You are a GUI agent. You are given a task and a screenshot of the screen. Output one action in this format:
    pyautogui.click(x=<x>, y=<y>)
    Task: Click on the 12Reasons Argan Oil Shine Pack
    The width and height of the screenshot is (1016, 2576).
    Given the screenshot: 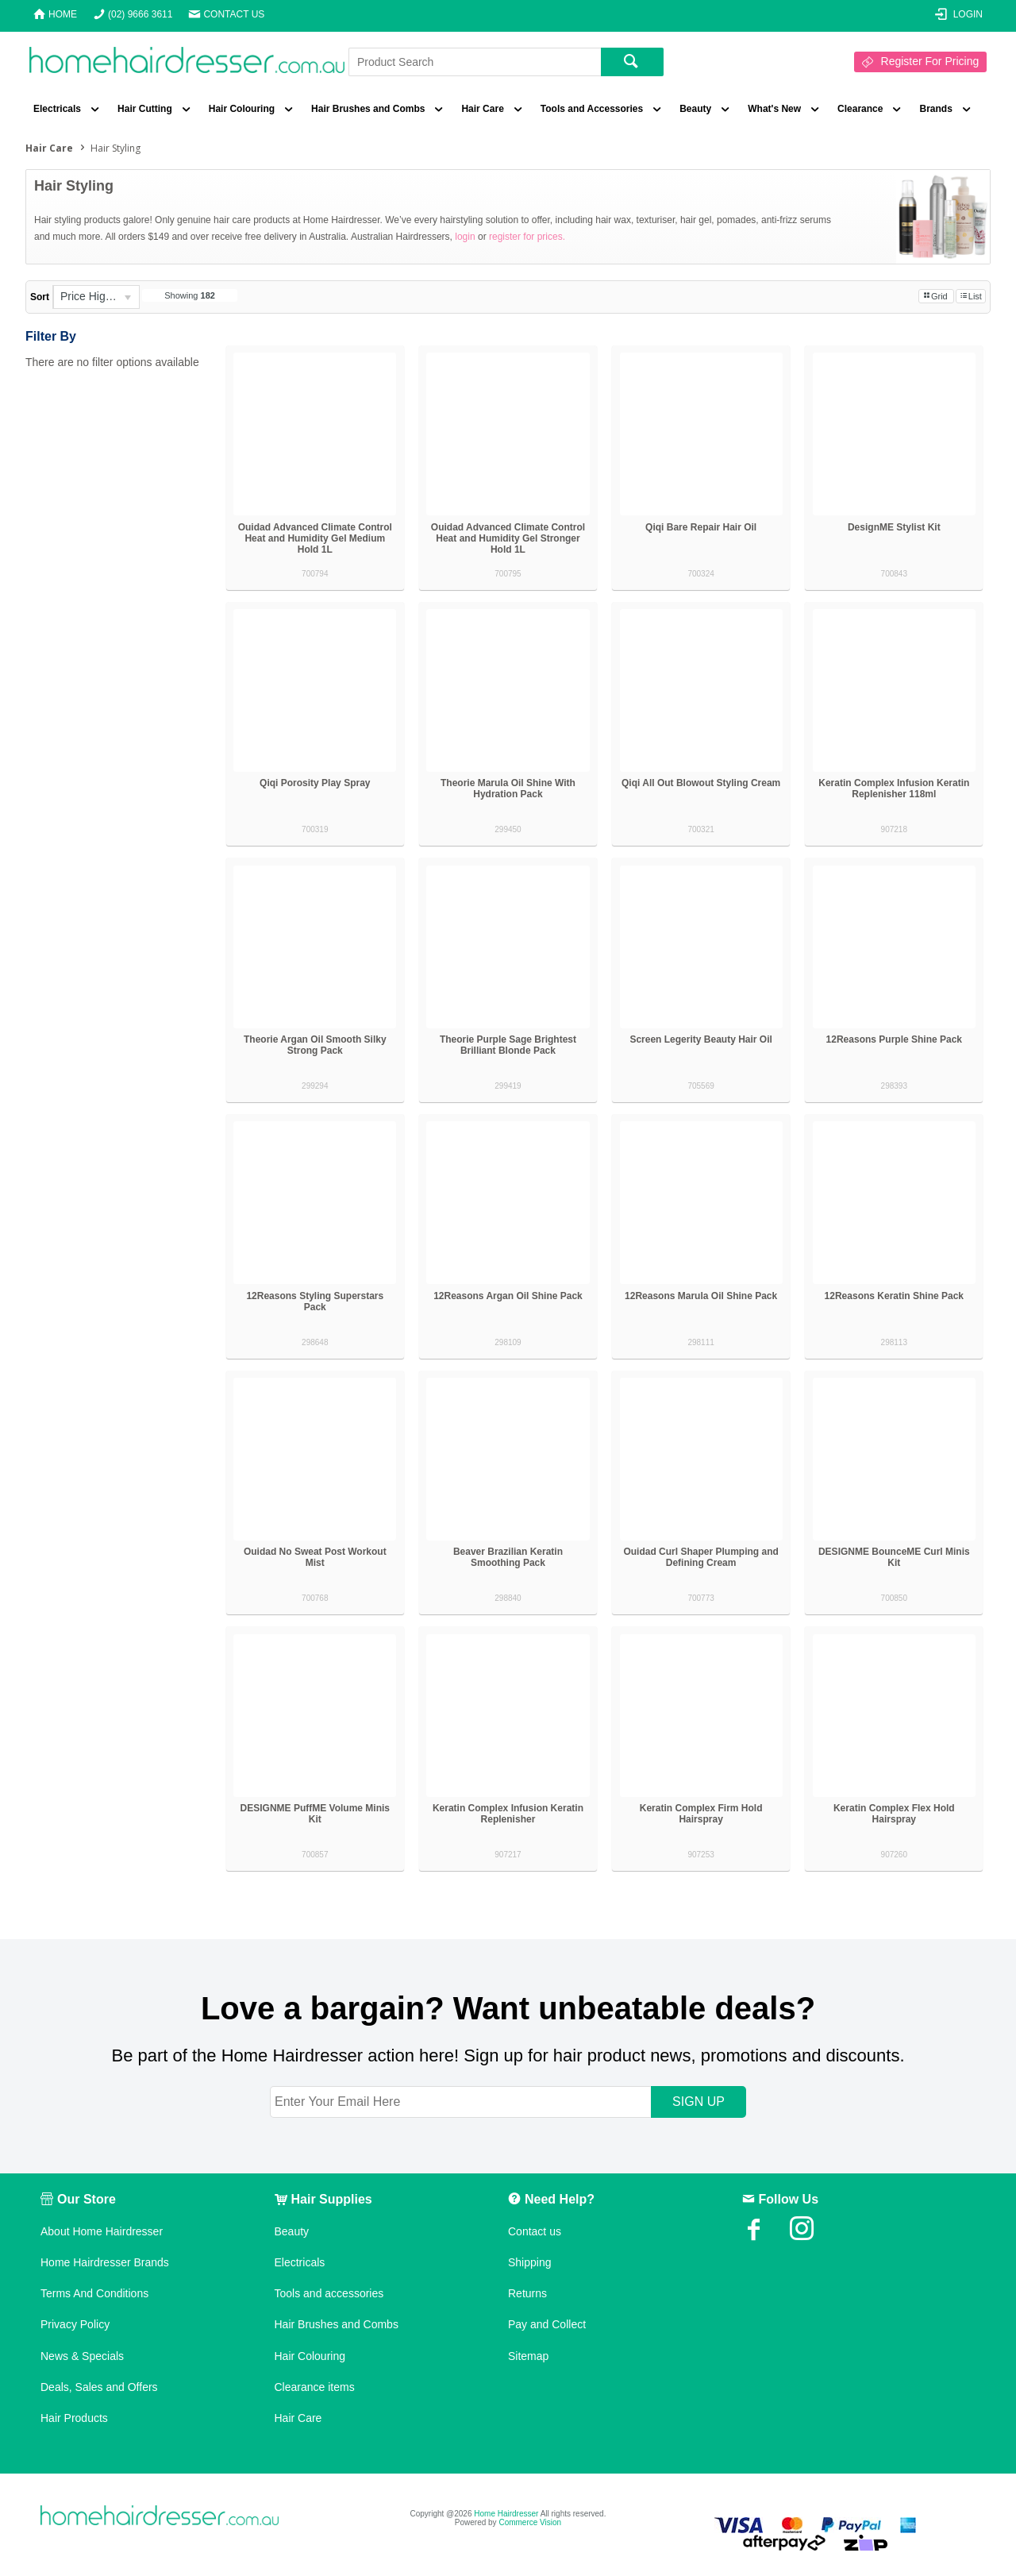 What is the action you would take?
    pyautogui.click(x=508, y=1295)
    